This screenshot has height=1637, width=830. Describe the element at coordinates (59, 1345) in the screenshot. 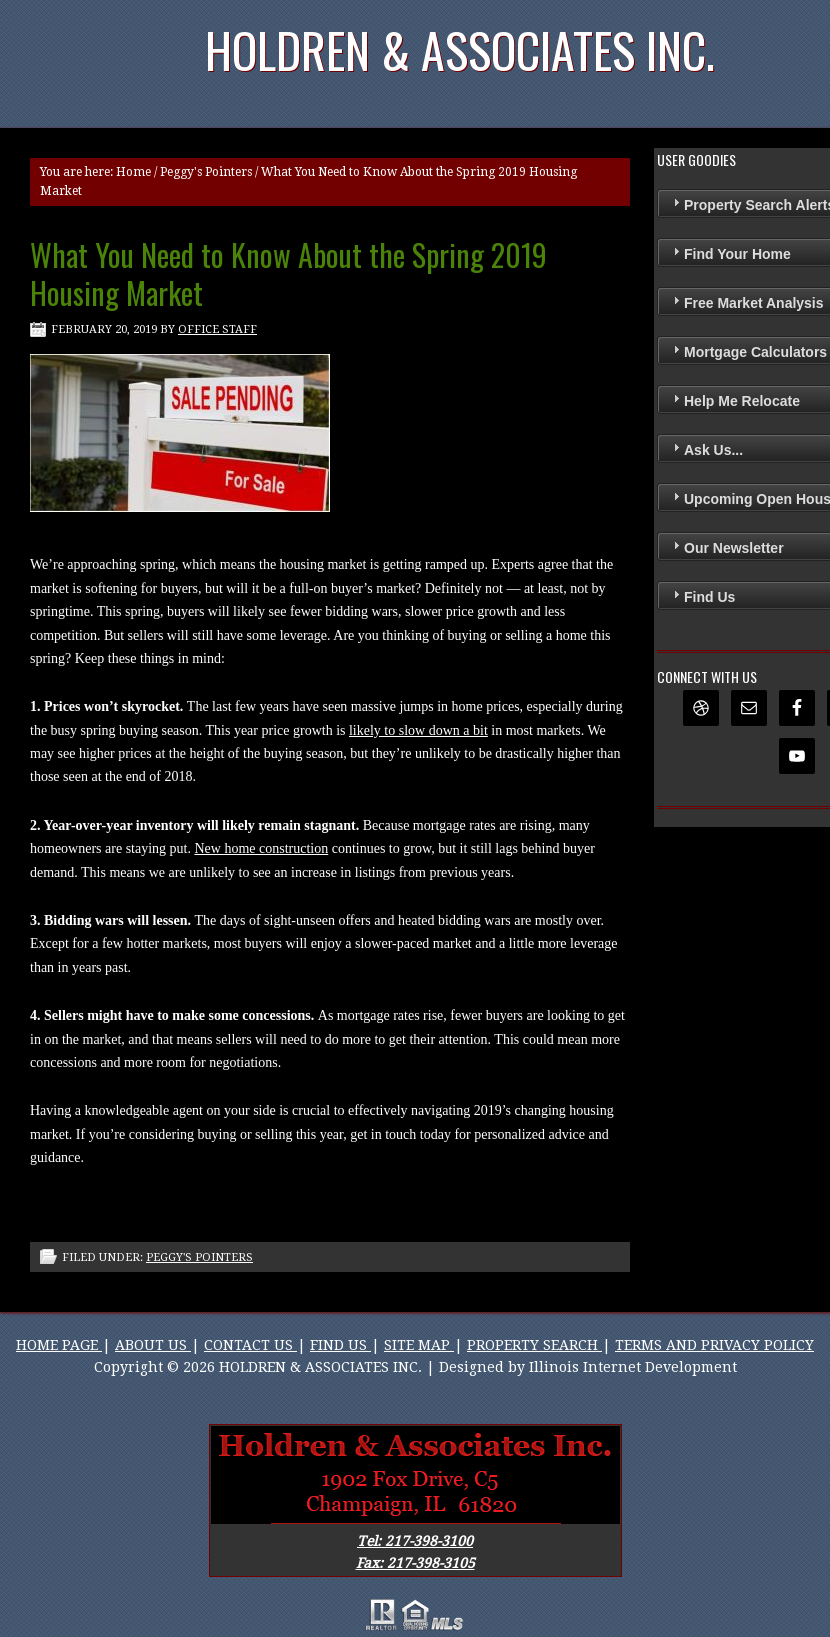

I see `HOME PAGE` at that location.